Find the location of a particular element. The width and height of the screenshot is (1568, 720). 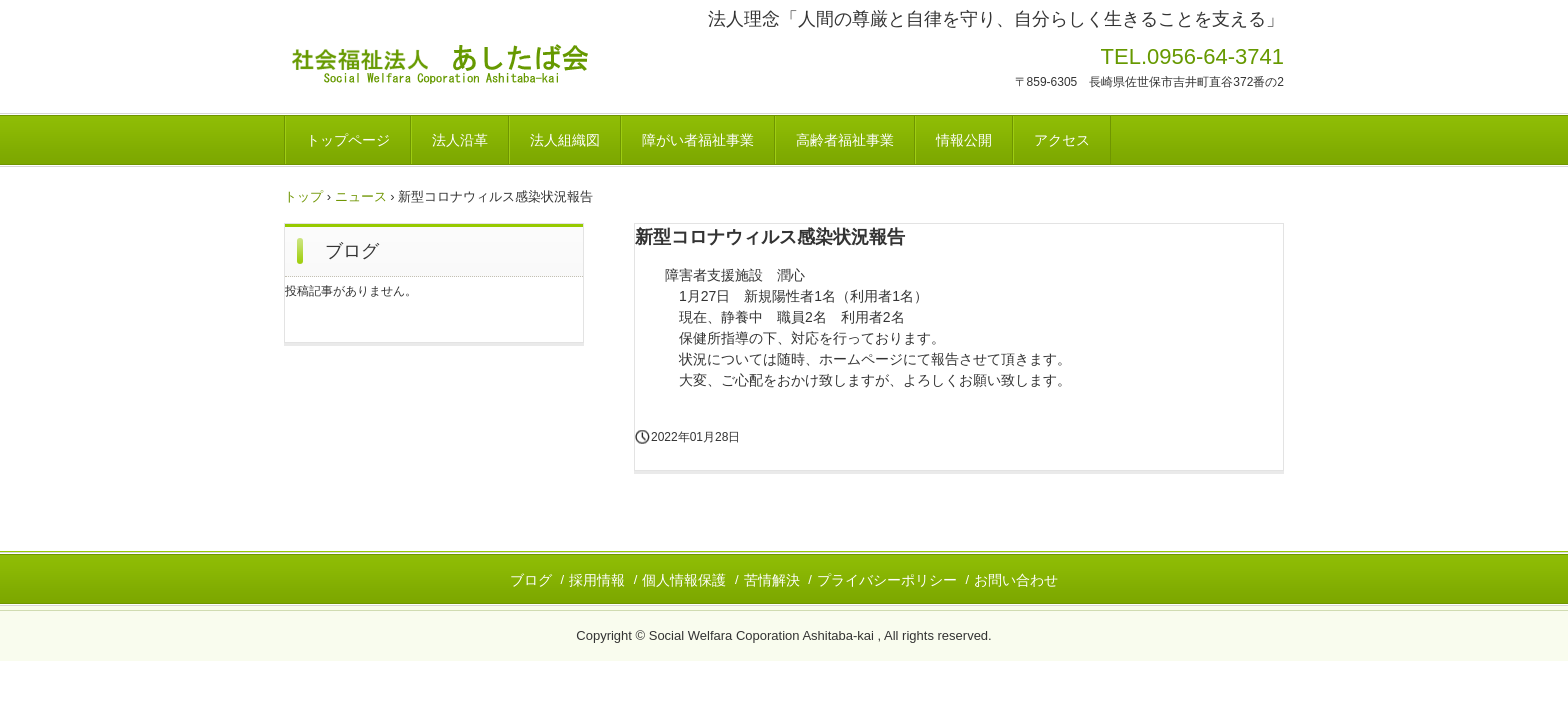

情報公開 is located at coordinates (964, 140).